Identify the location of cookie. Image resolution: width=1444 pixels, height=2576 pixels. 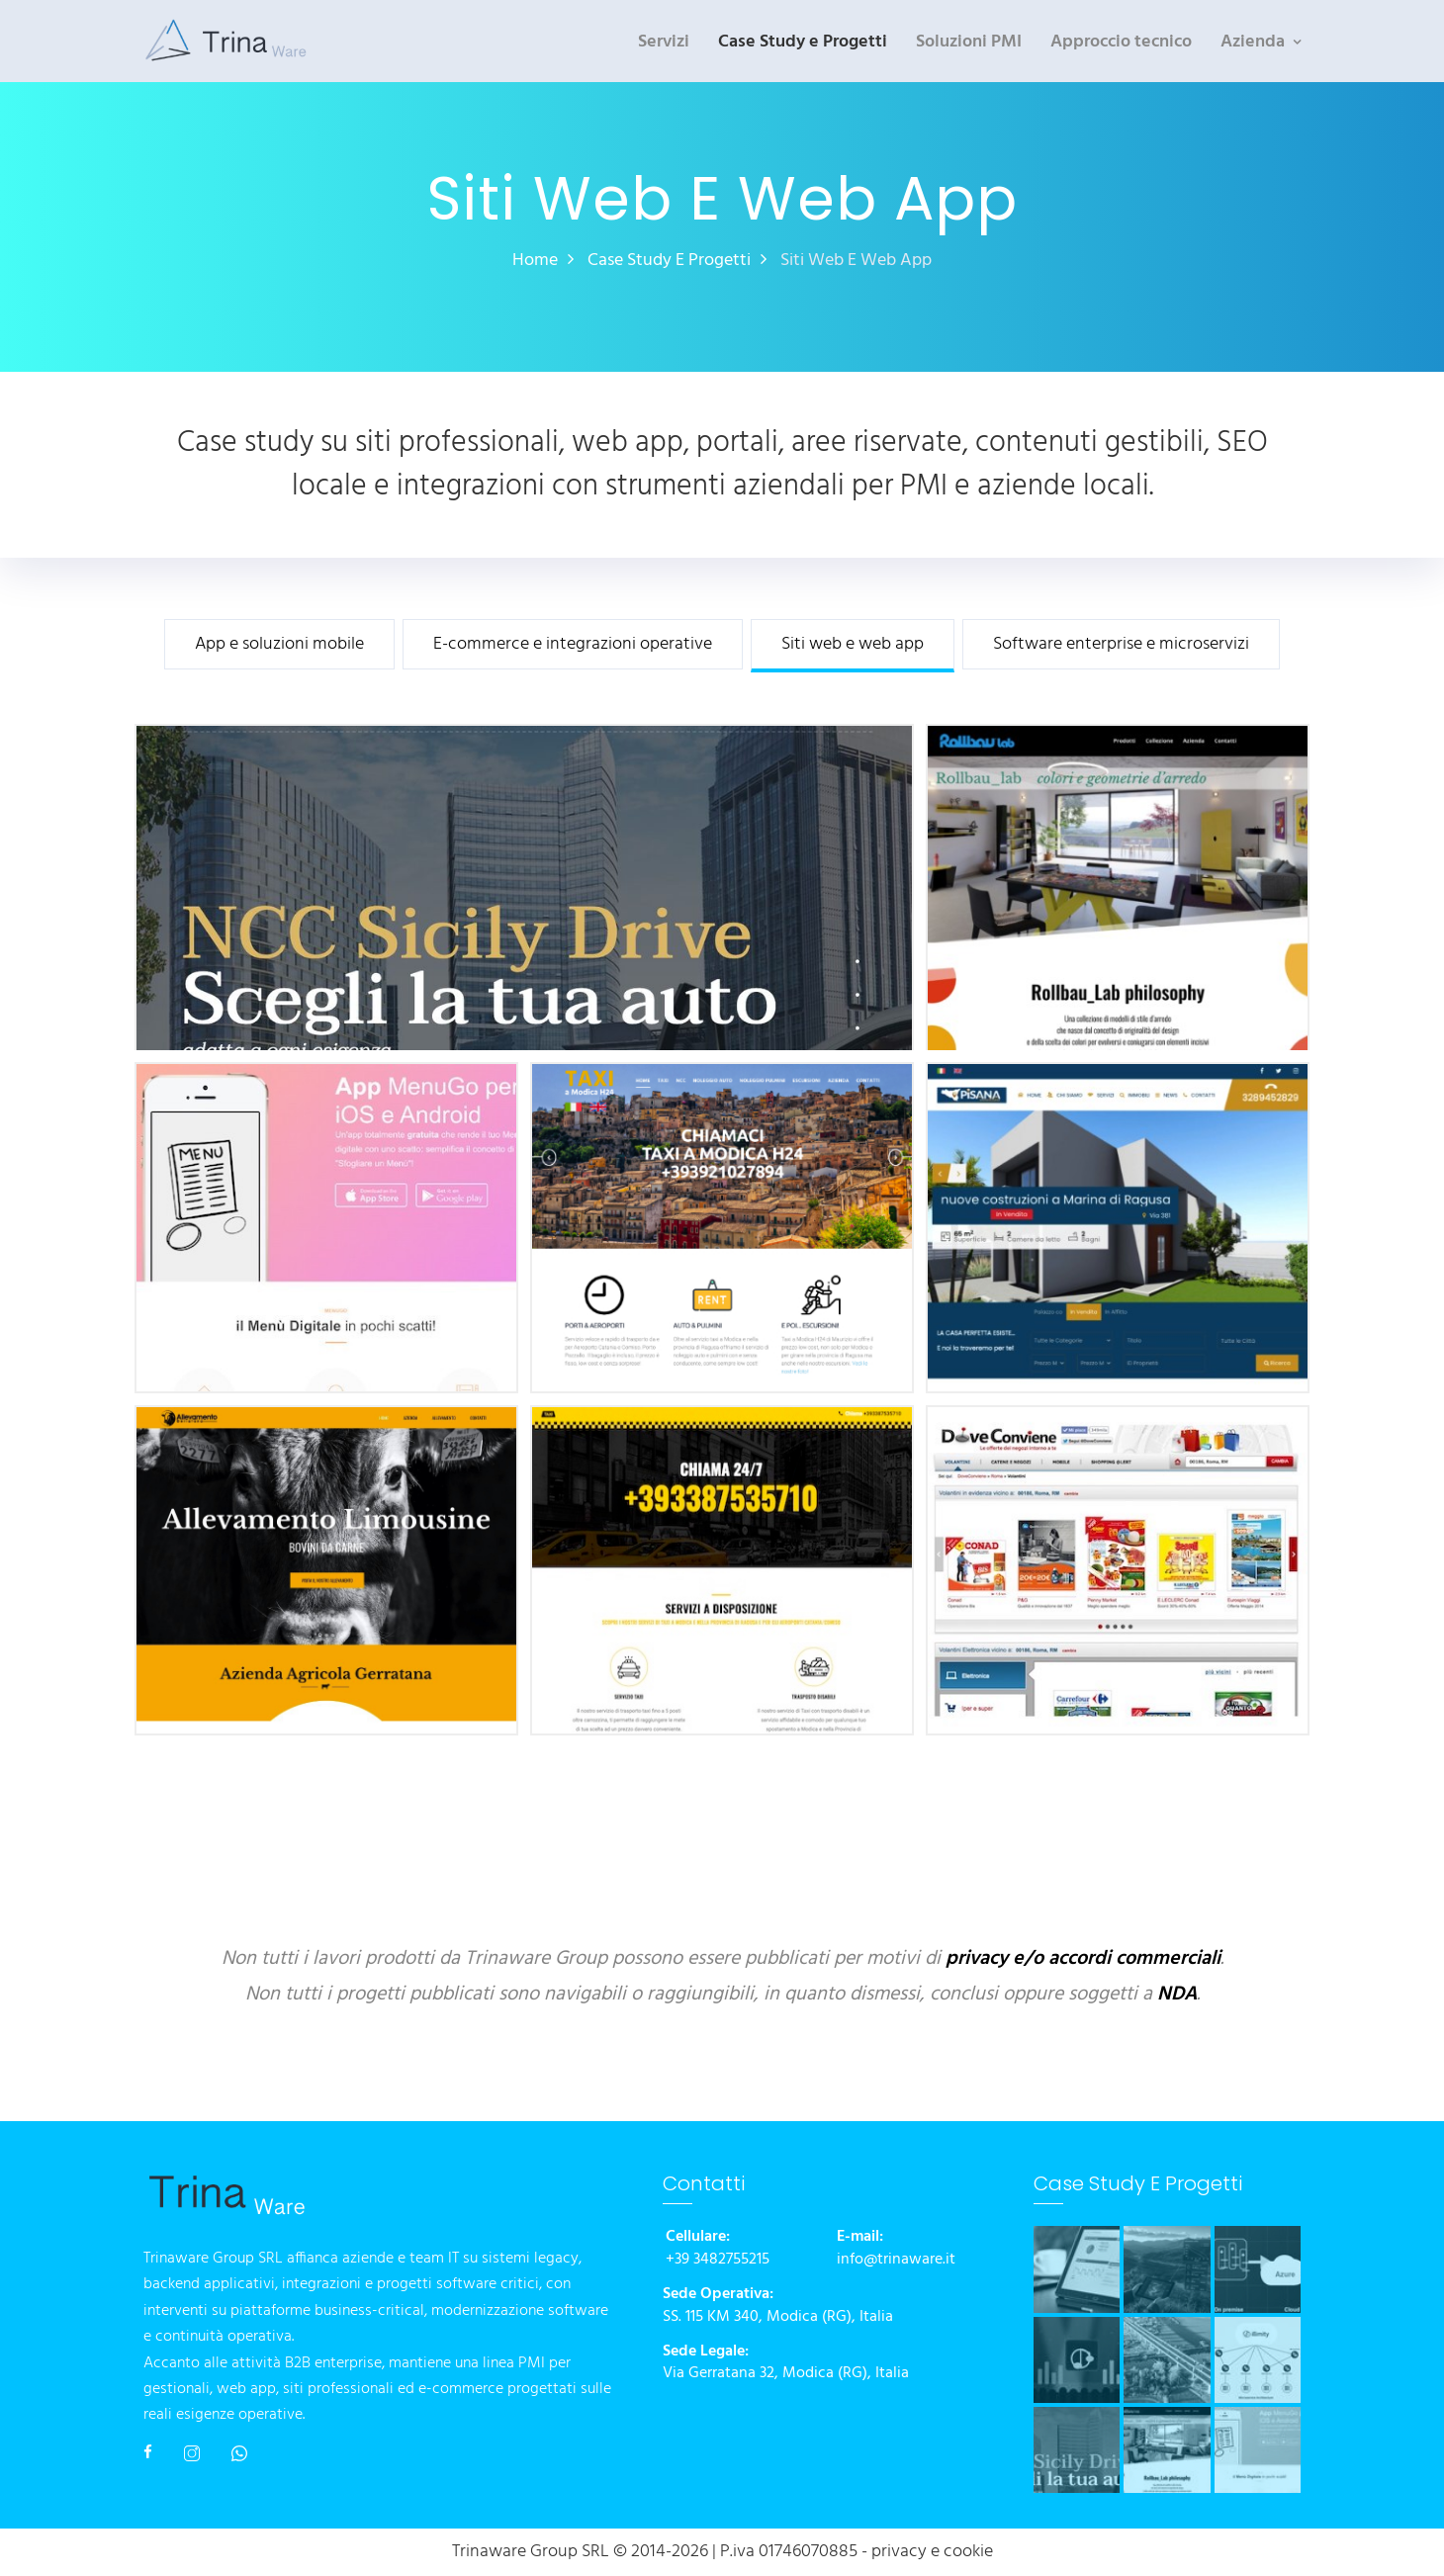
(968, 2552).